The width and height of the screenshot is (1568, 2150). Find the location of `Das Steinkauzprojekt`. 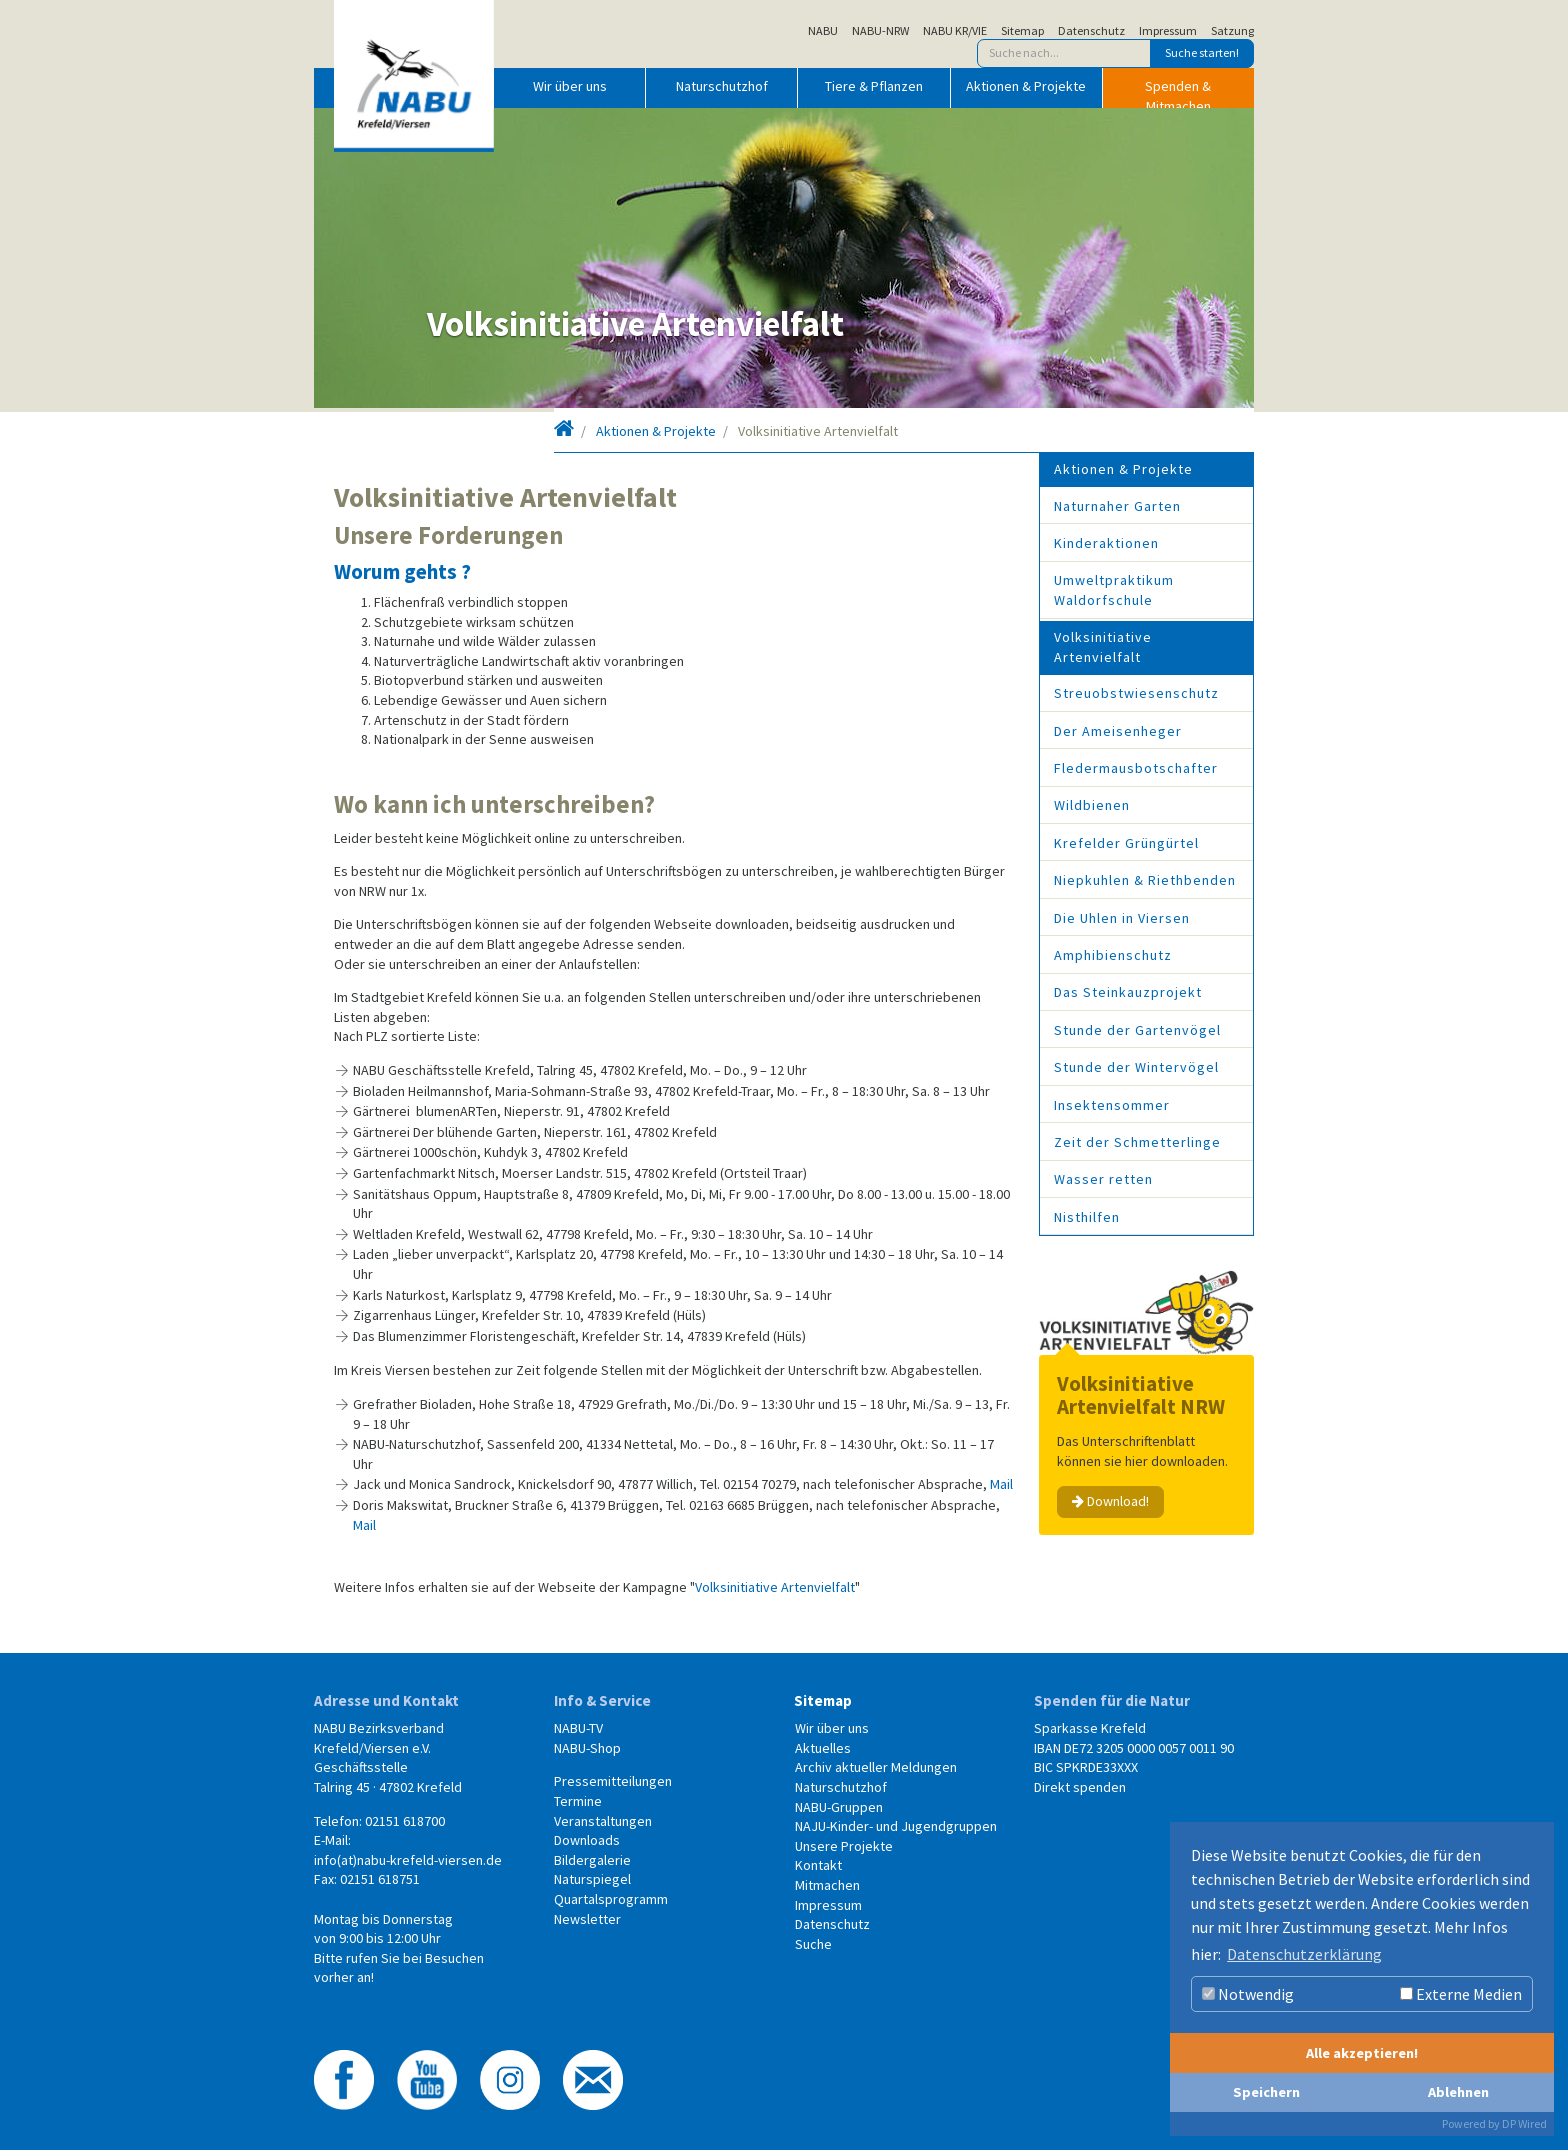

Das Steinkauzprojekt is located at coordinates (1128, 992).